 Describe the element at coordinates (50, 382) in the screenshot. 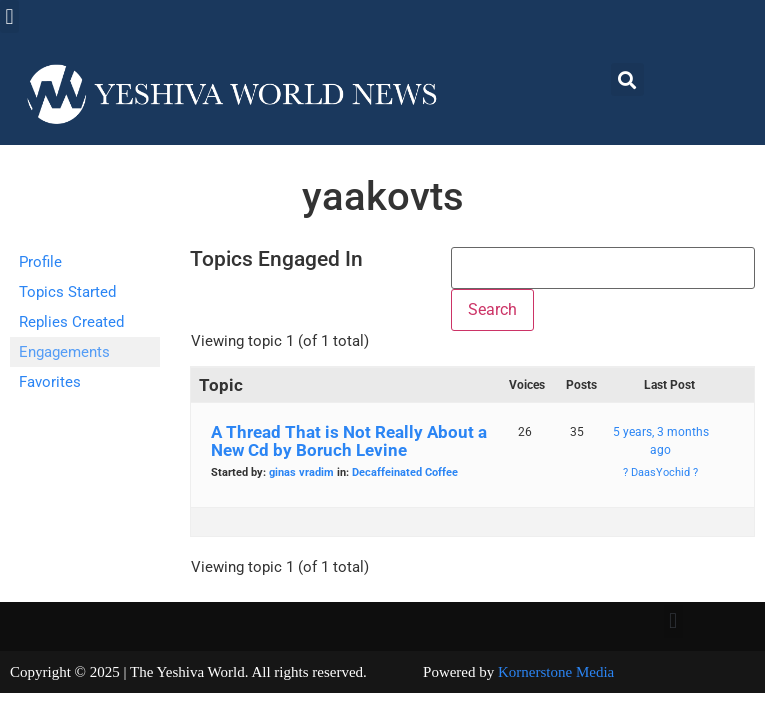

I see `Favorites` at that location.